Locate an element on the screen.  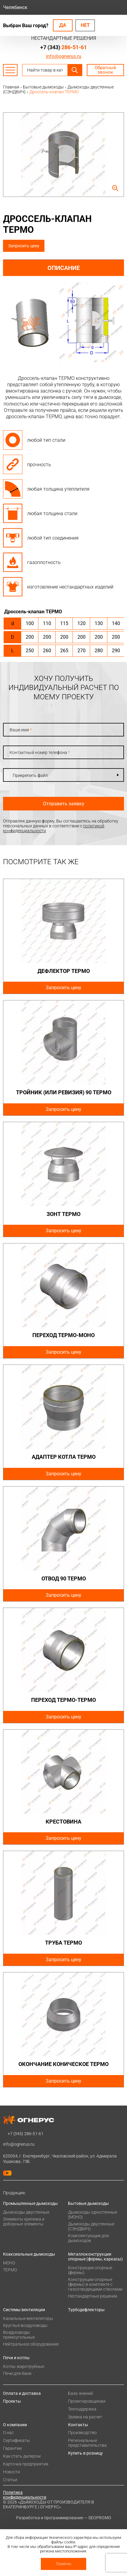
МОНО is located at coordinates (9, 2262).